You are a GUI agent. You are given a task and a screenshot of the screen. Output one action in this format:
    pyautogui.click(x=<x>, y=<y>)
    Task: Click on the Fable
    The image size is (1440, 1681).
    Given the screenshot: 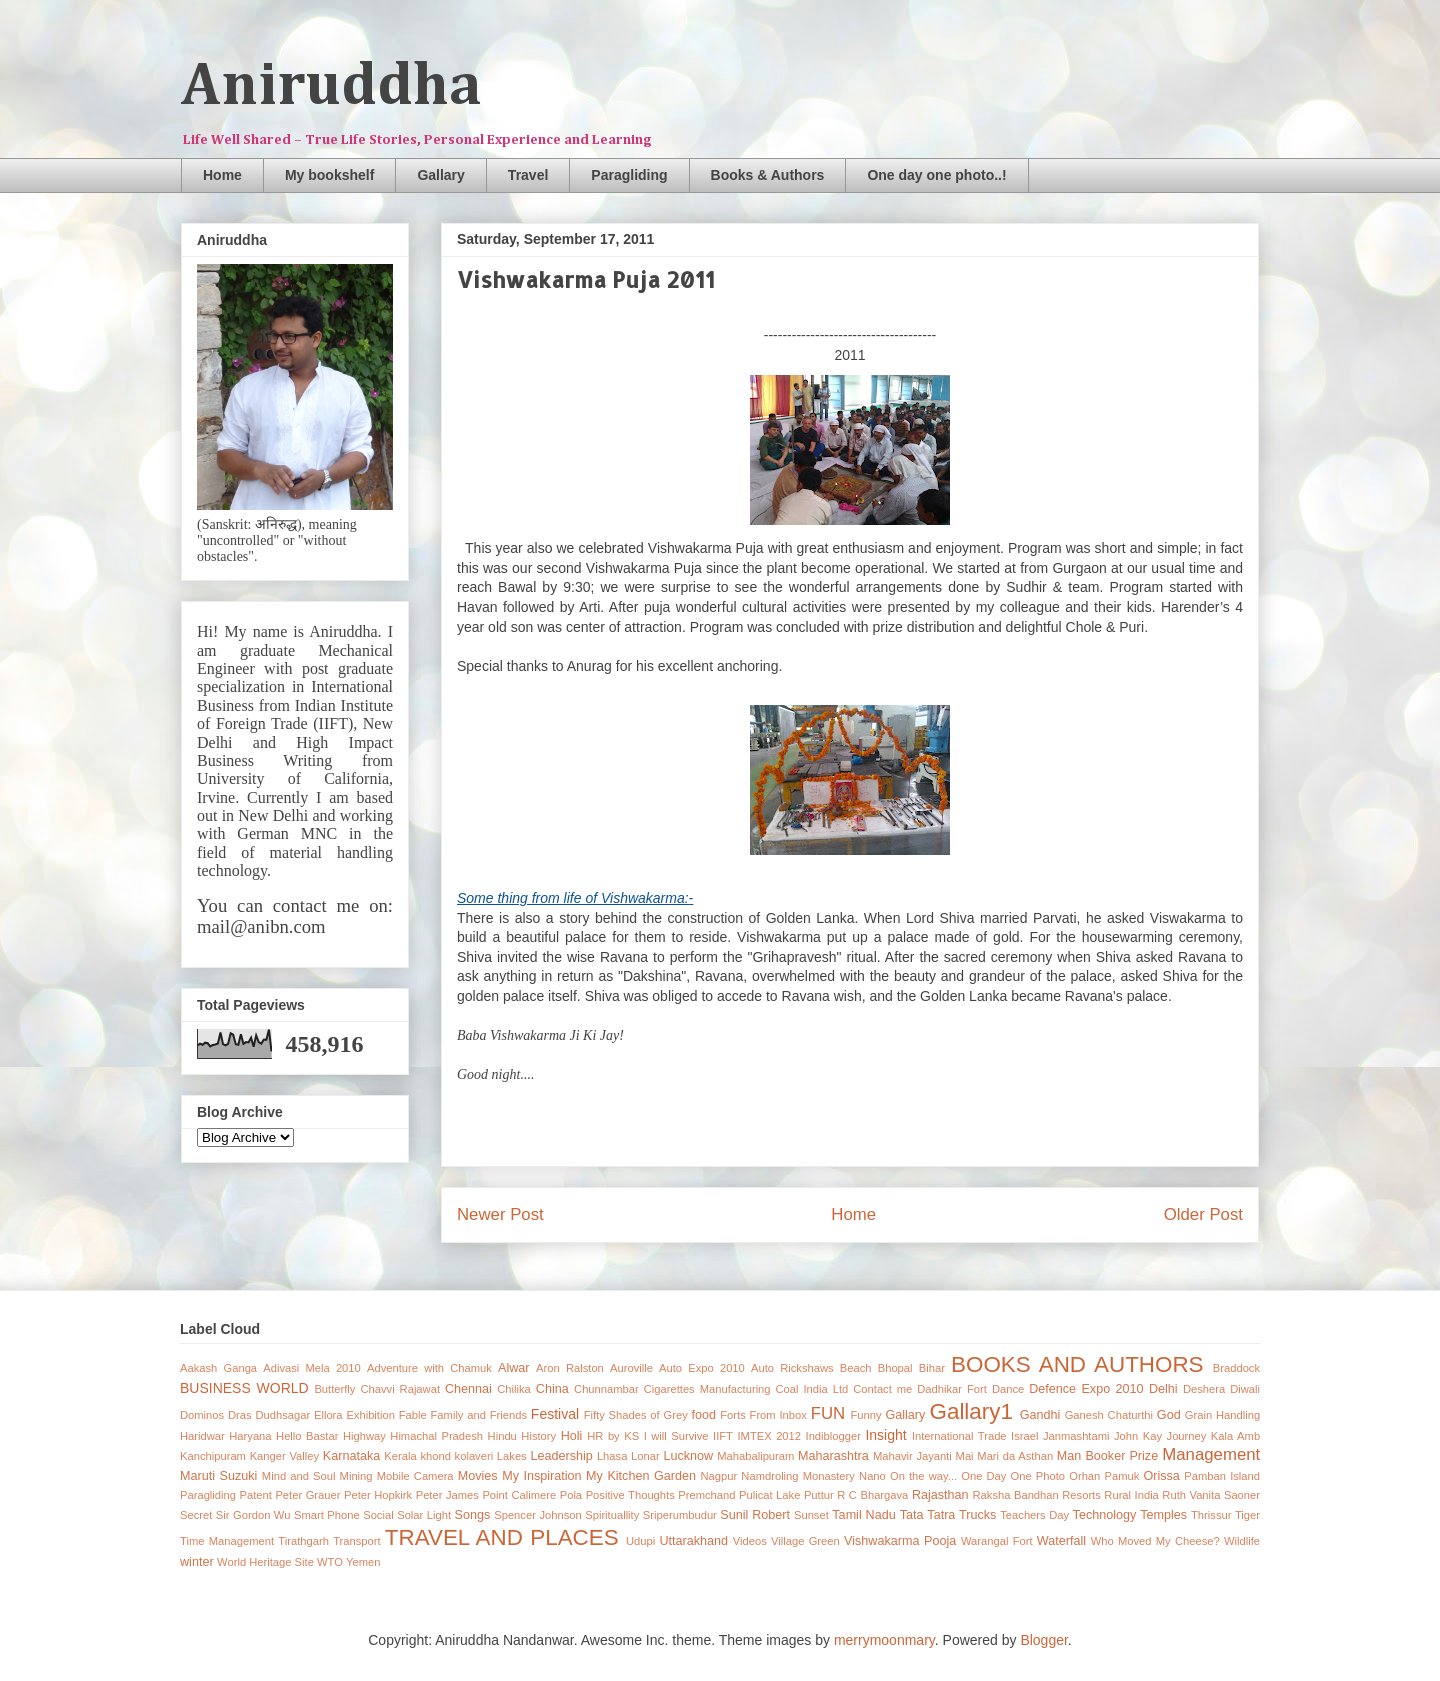 What is the action you would take?
    pyautogui.click(x=413, y=1415)
    